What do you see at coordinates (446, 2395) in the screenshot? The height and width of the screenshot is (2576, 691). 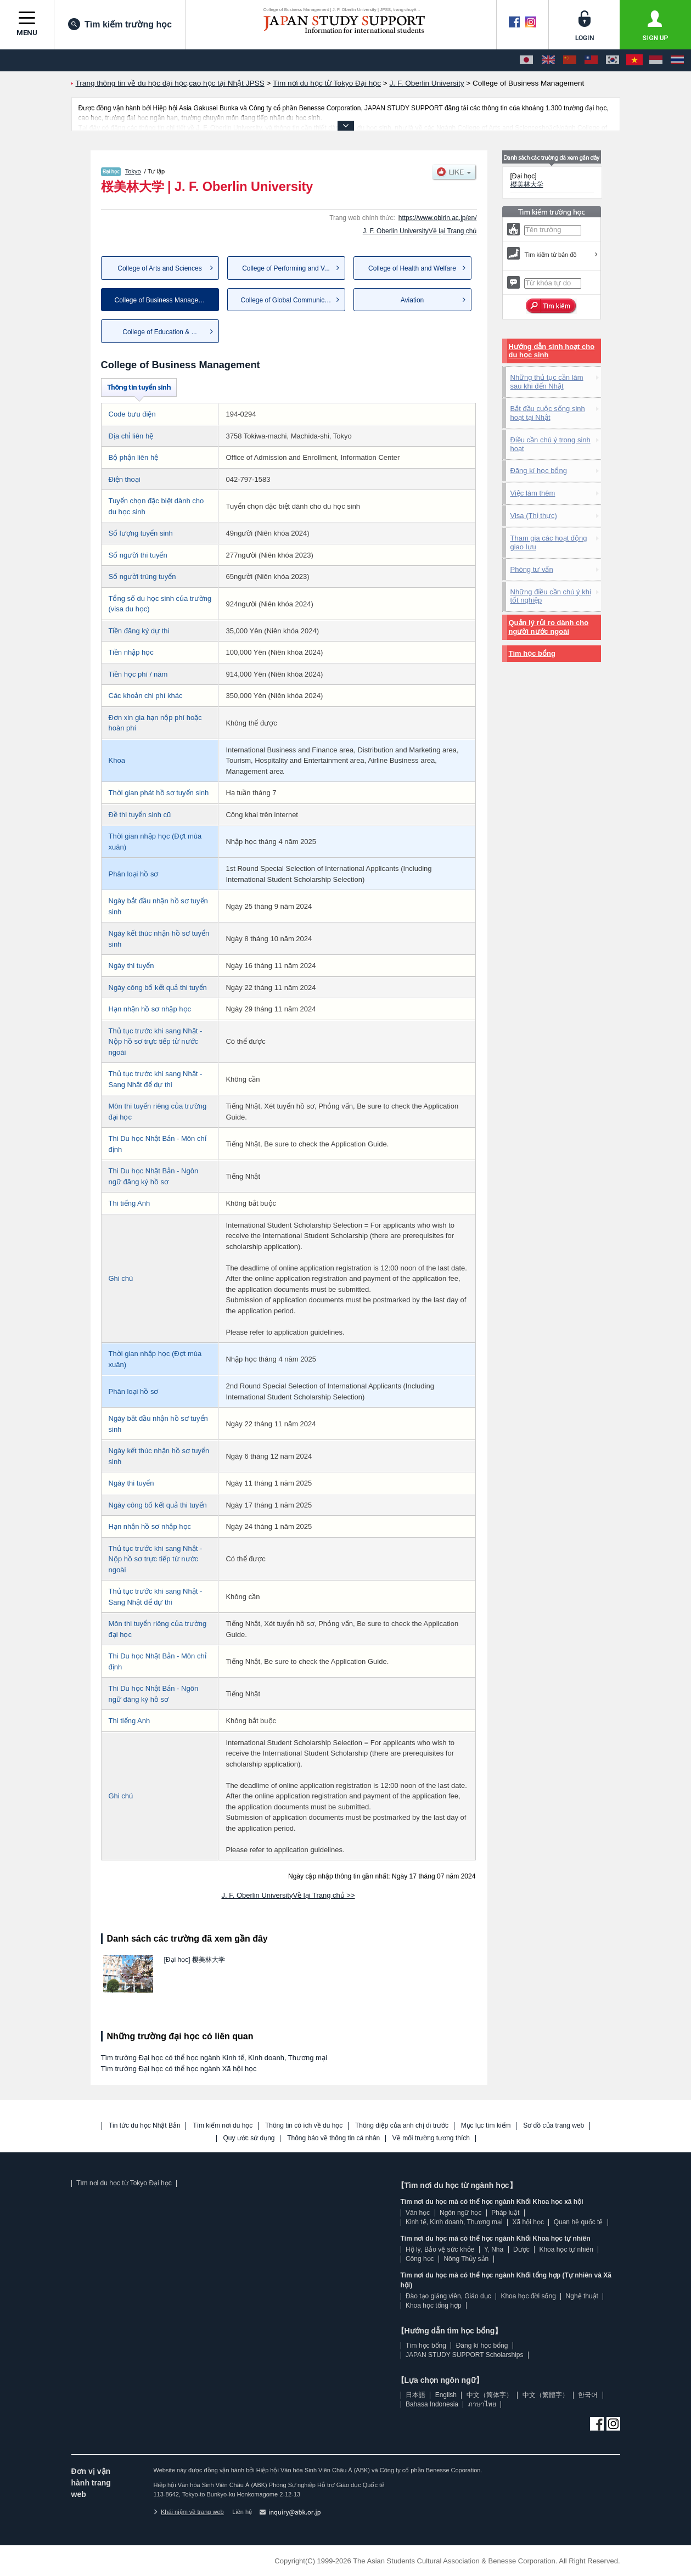 I see `English` at bounding box center [446, 2395].